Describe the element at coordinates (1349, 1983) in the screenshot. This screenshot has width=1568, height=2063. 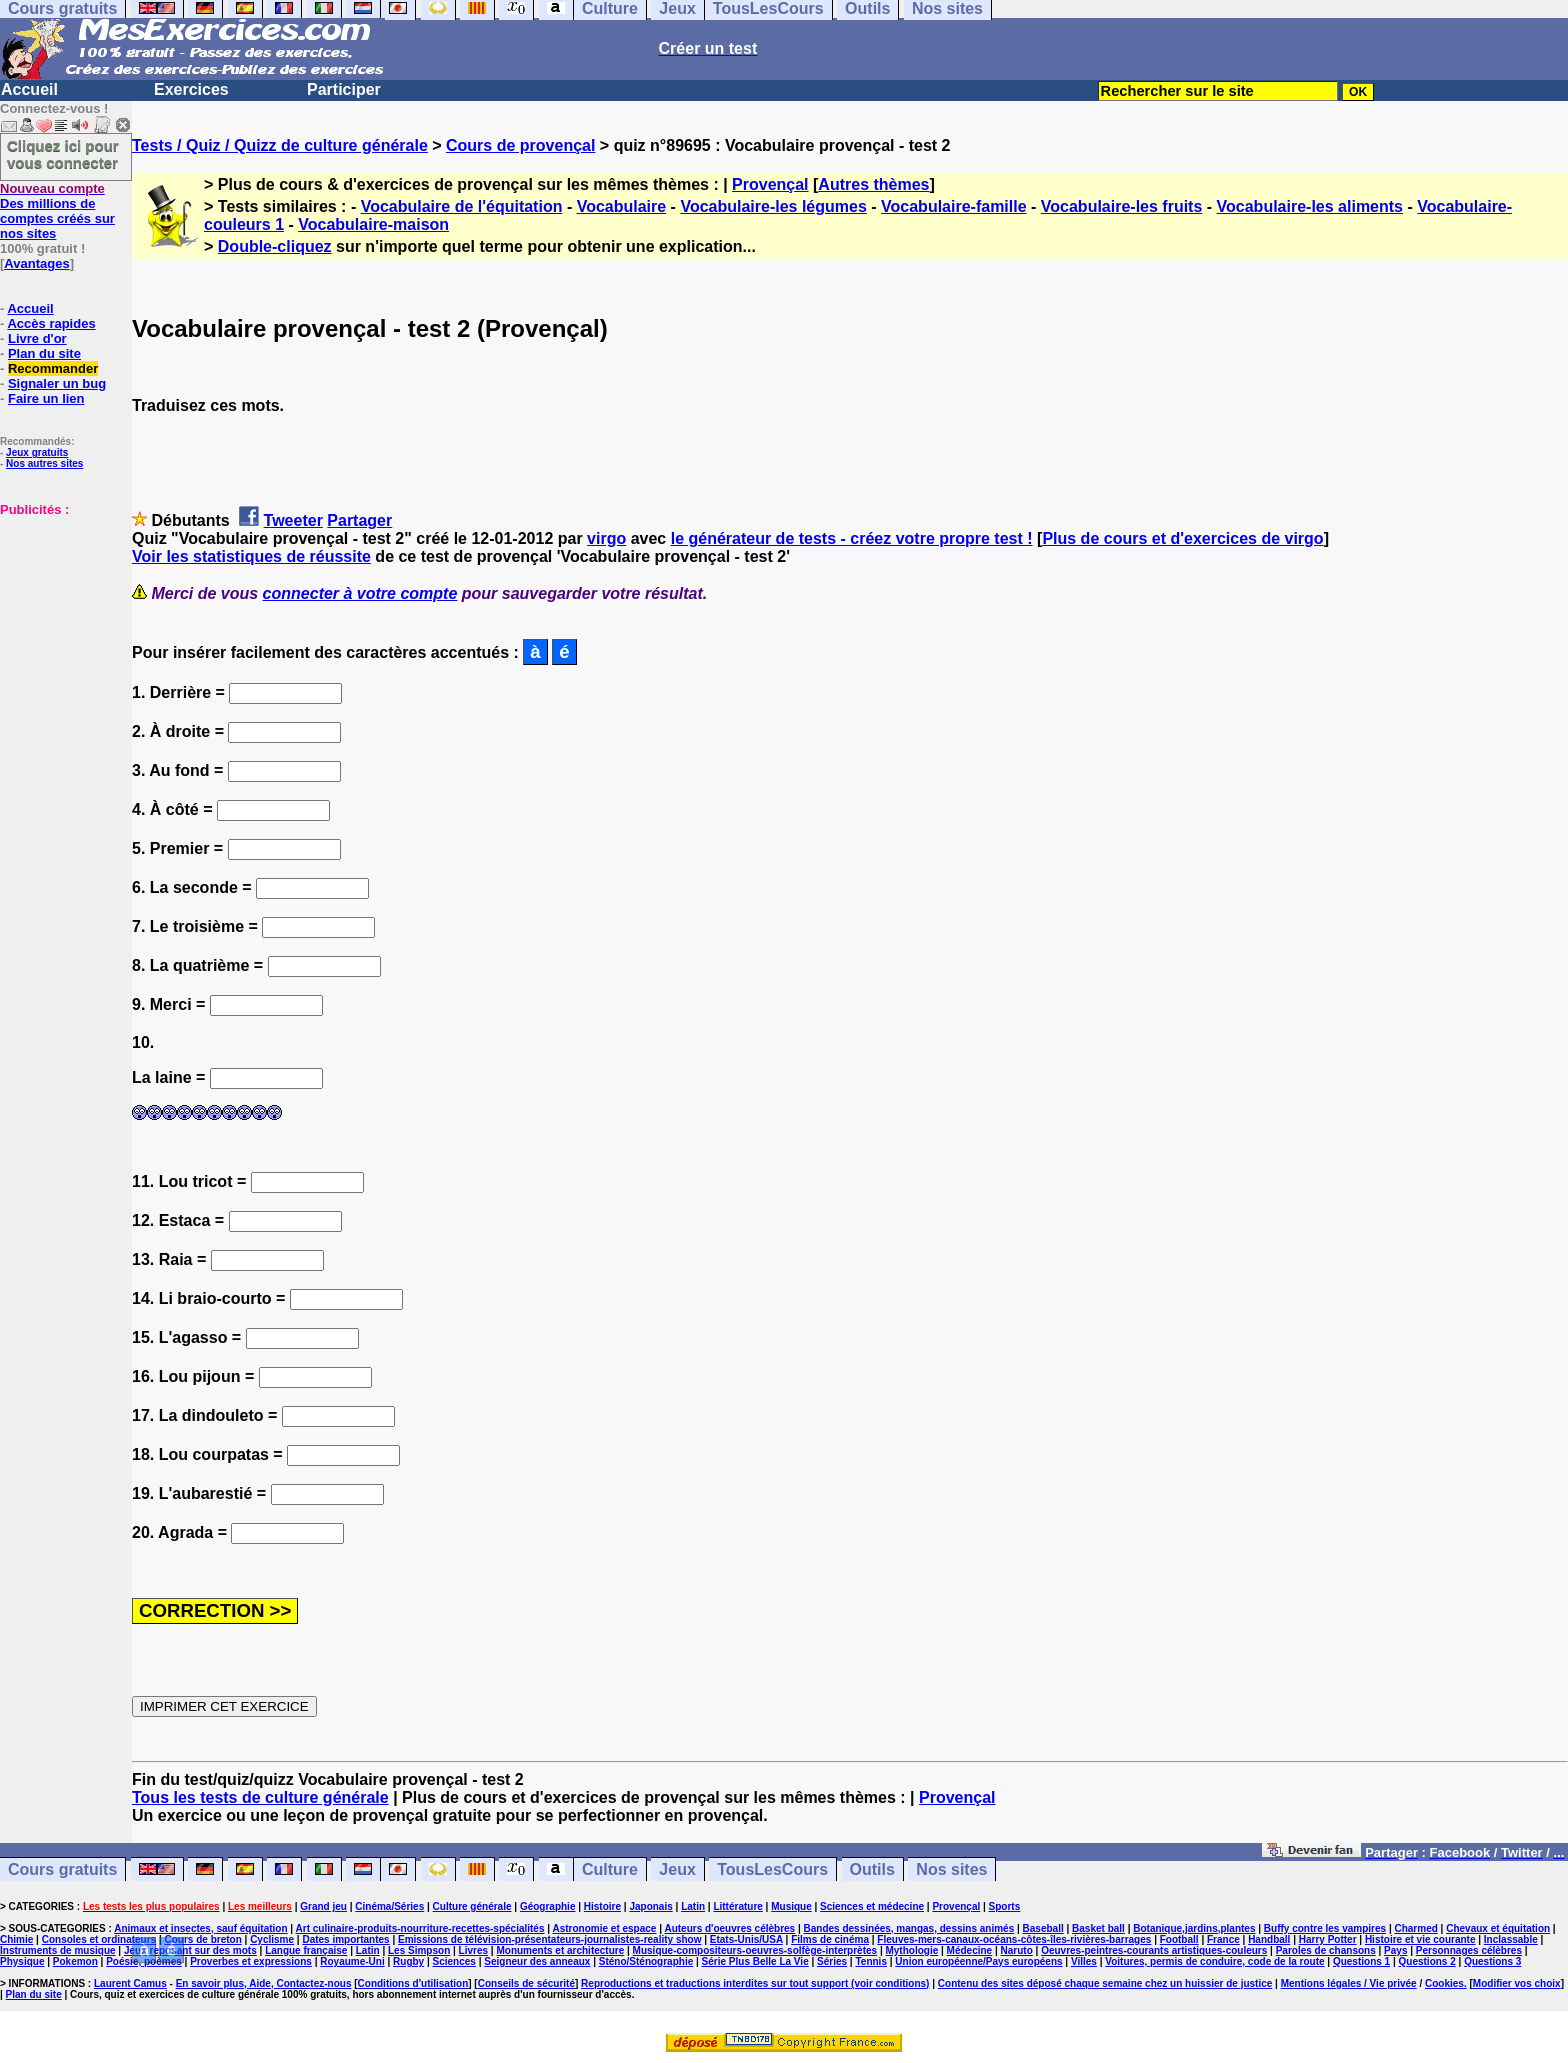
I see `Mentions légales / Vie privée` at that location.